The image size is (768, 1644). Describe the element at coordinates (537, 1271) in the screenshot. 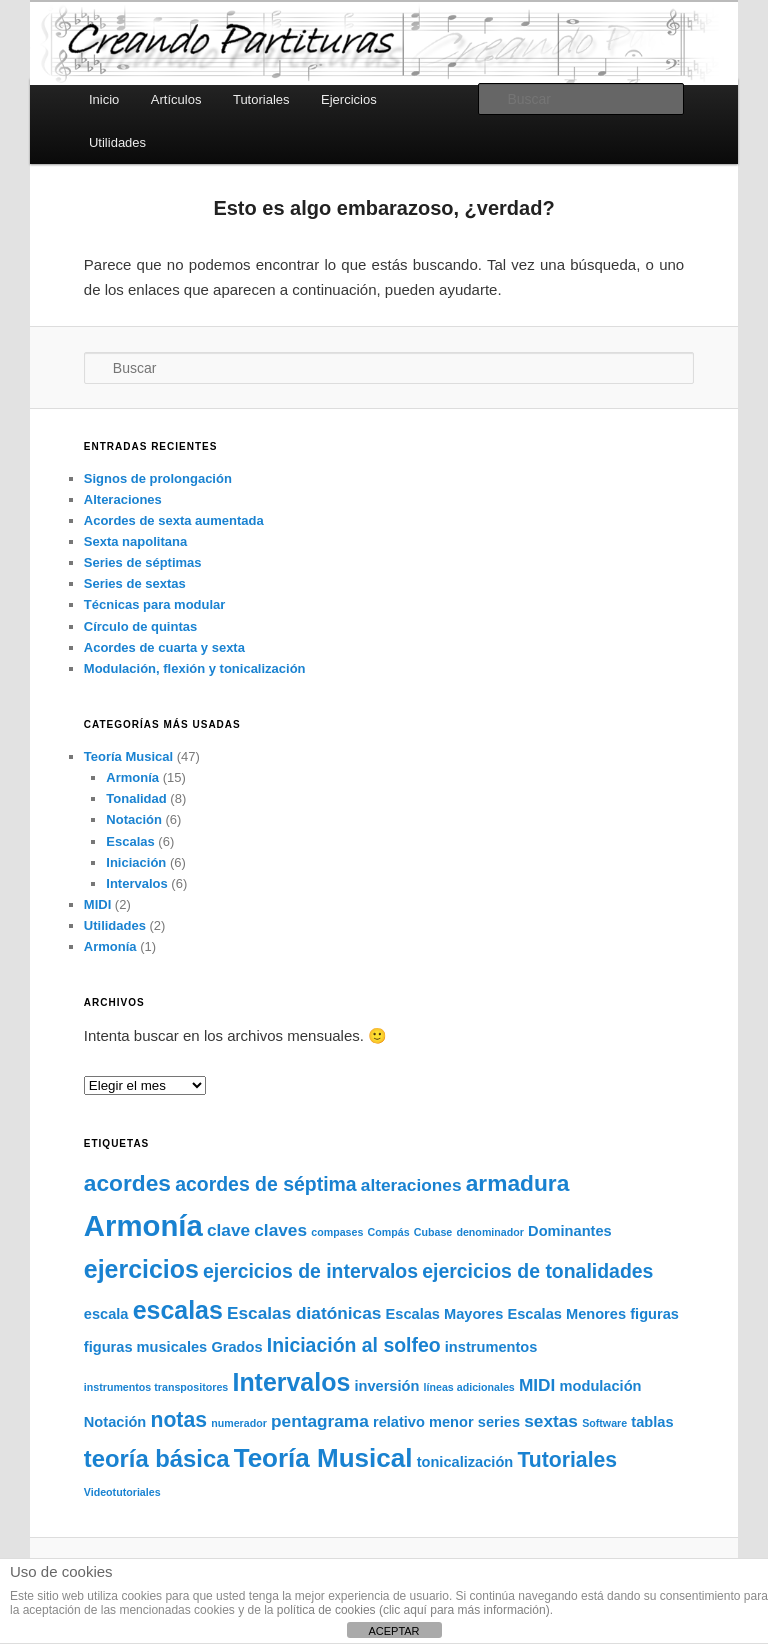

I see `ejercicios de tonalidades [ejercicios de tonalidades (4 elementos)]` at that location.